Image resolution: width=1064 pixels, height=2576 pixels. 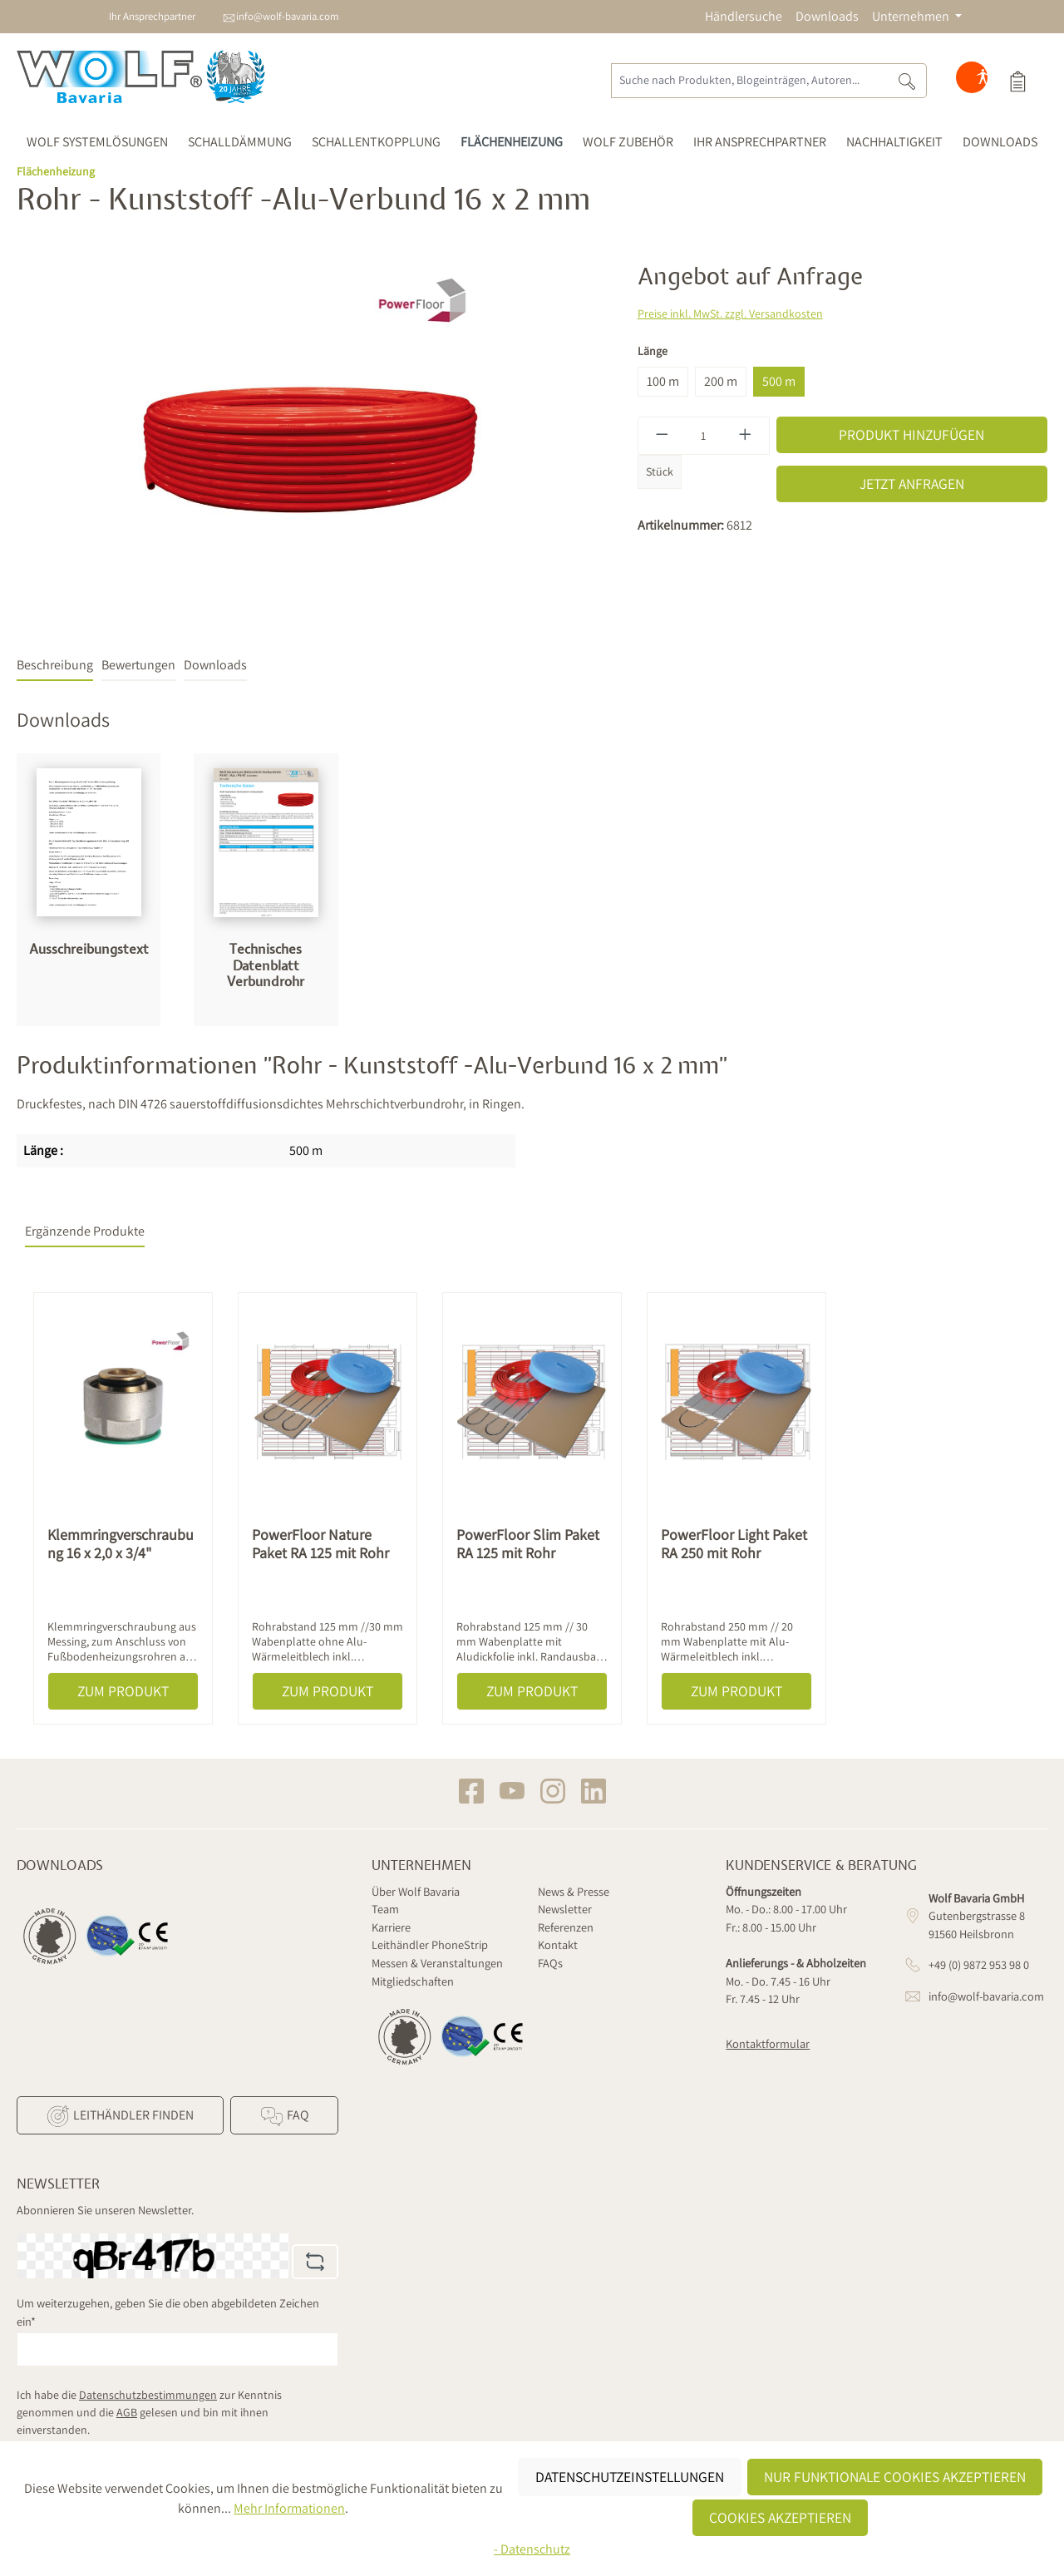 What do you see at coordinates (85, 1231) in the screenshot?
I see `Ergänzende Produkte [tab]` at bounding box center [85, 1231].